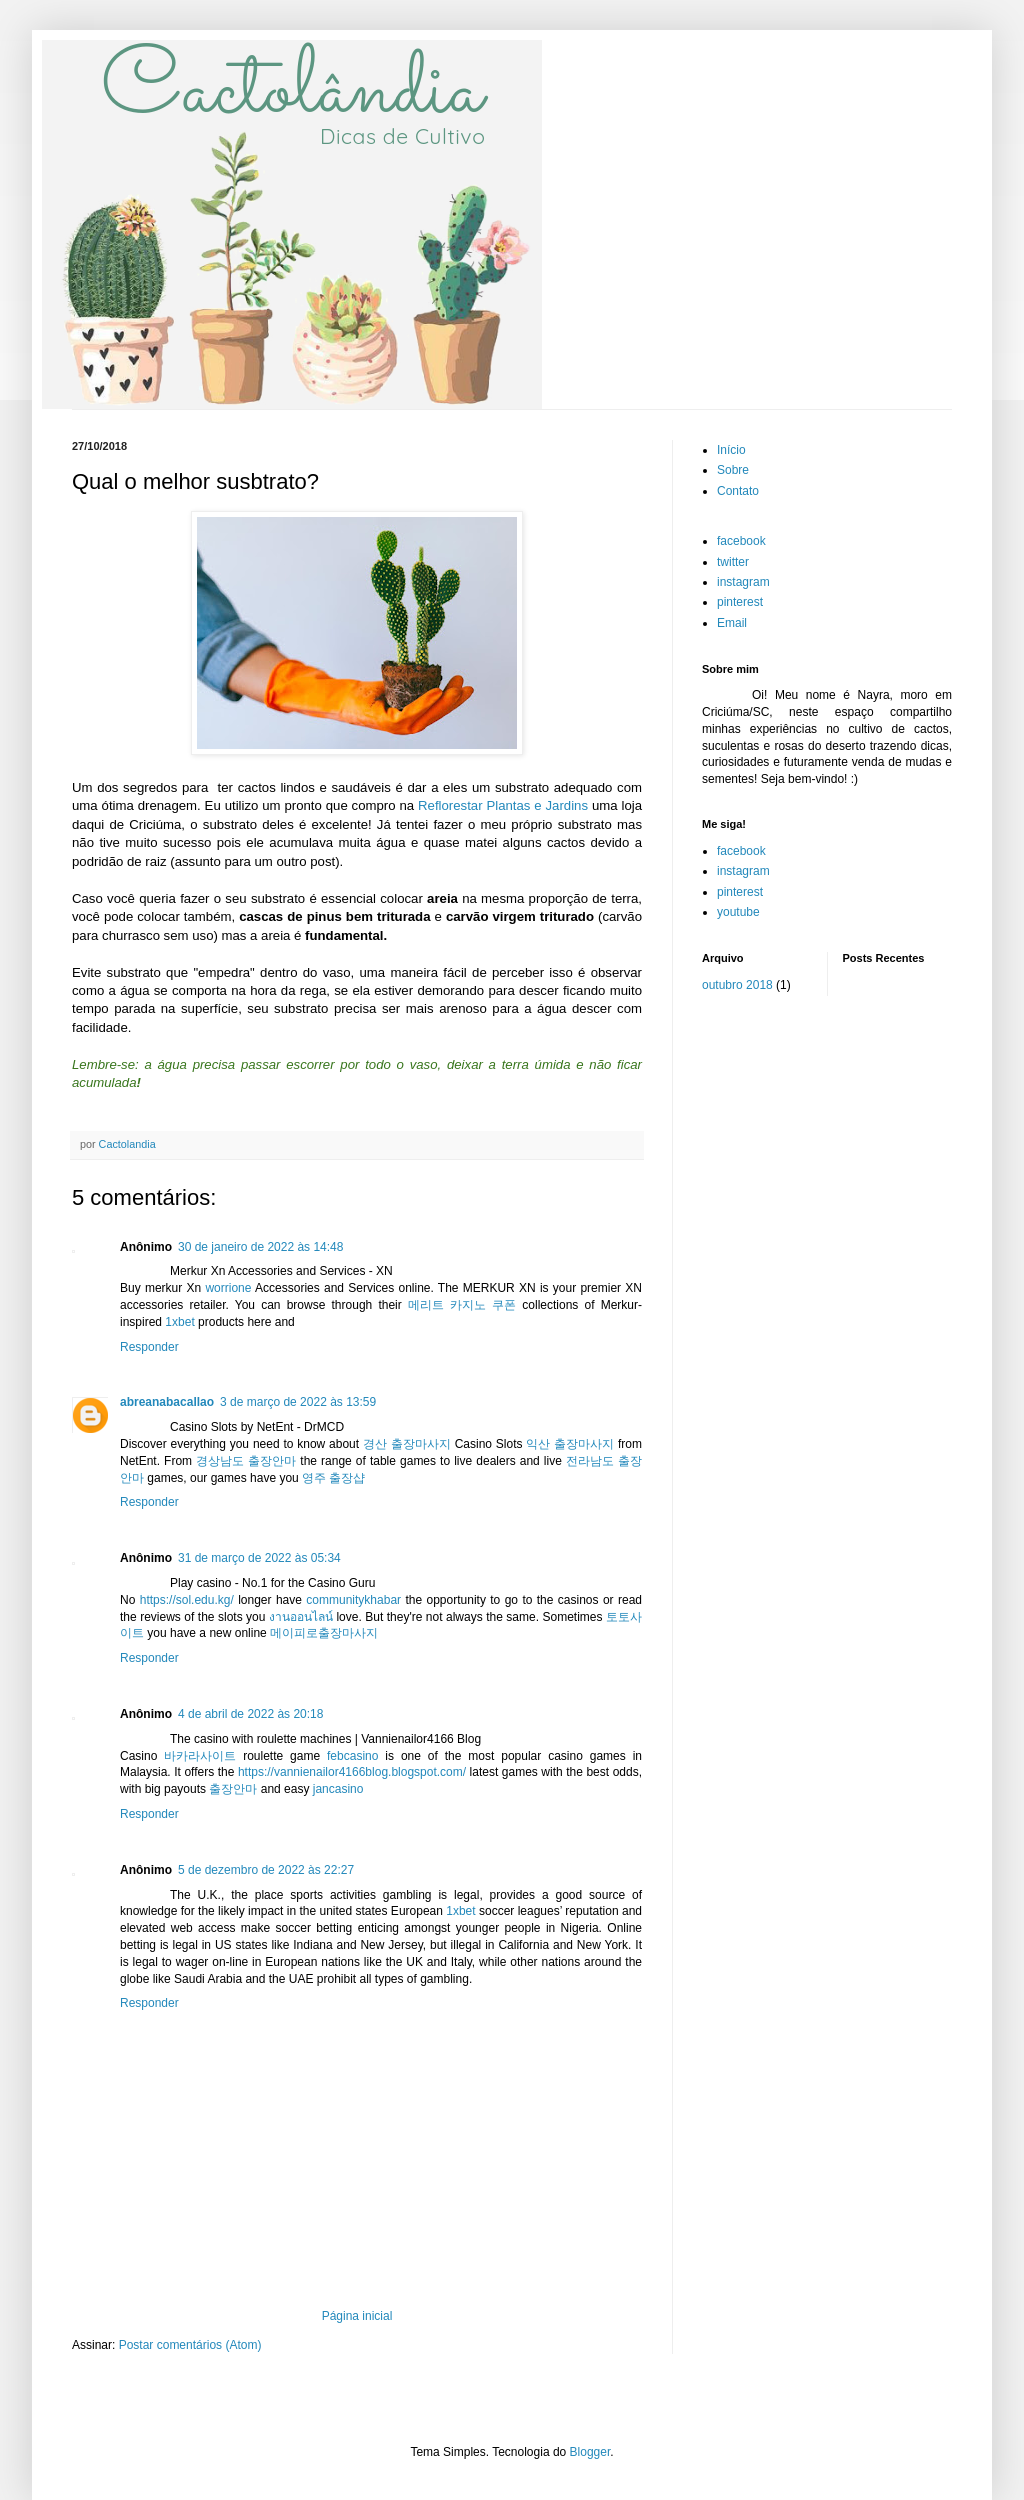 The height and width of the screenshot is (2500, 1024). What do you see at coordinates (190, 2345) in the screenshot?
I see `Postar comentários (Atom)` at bounding box center [190, 2345].